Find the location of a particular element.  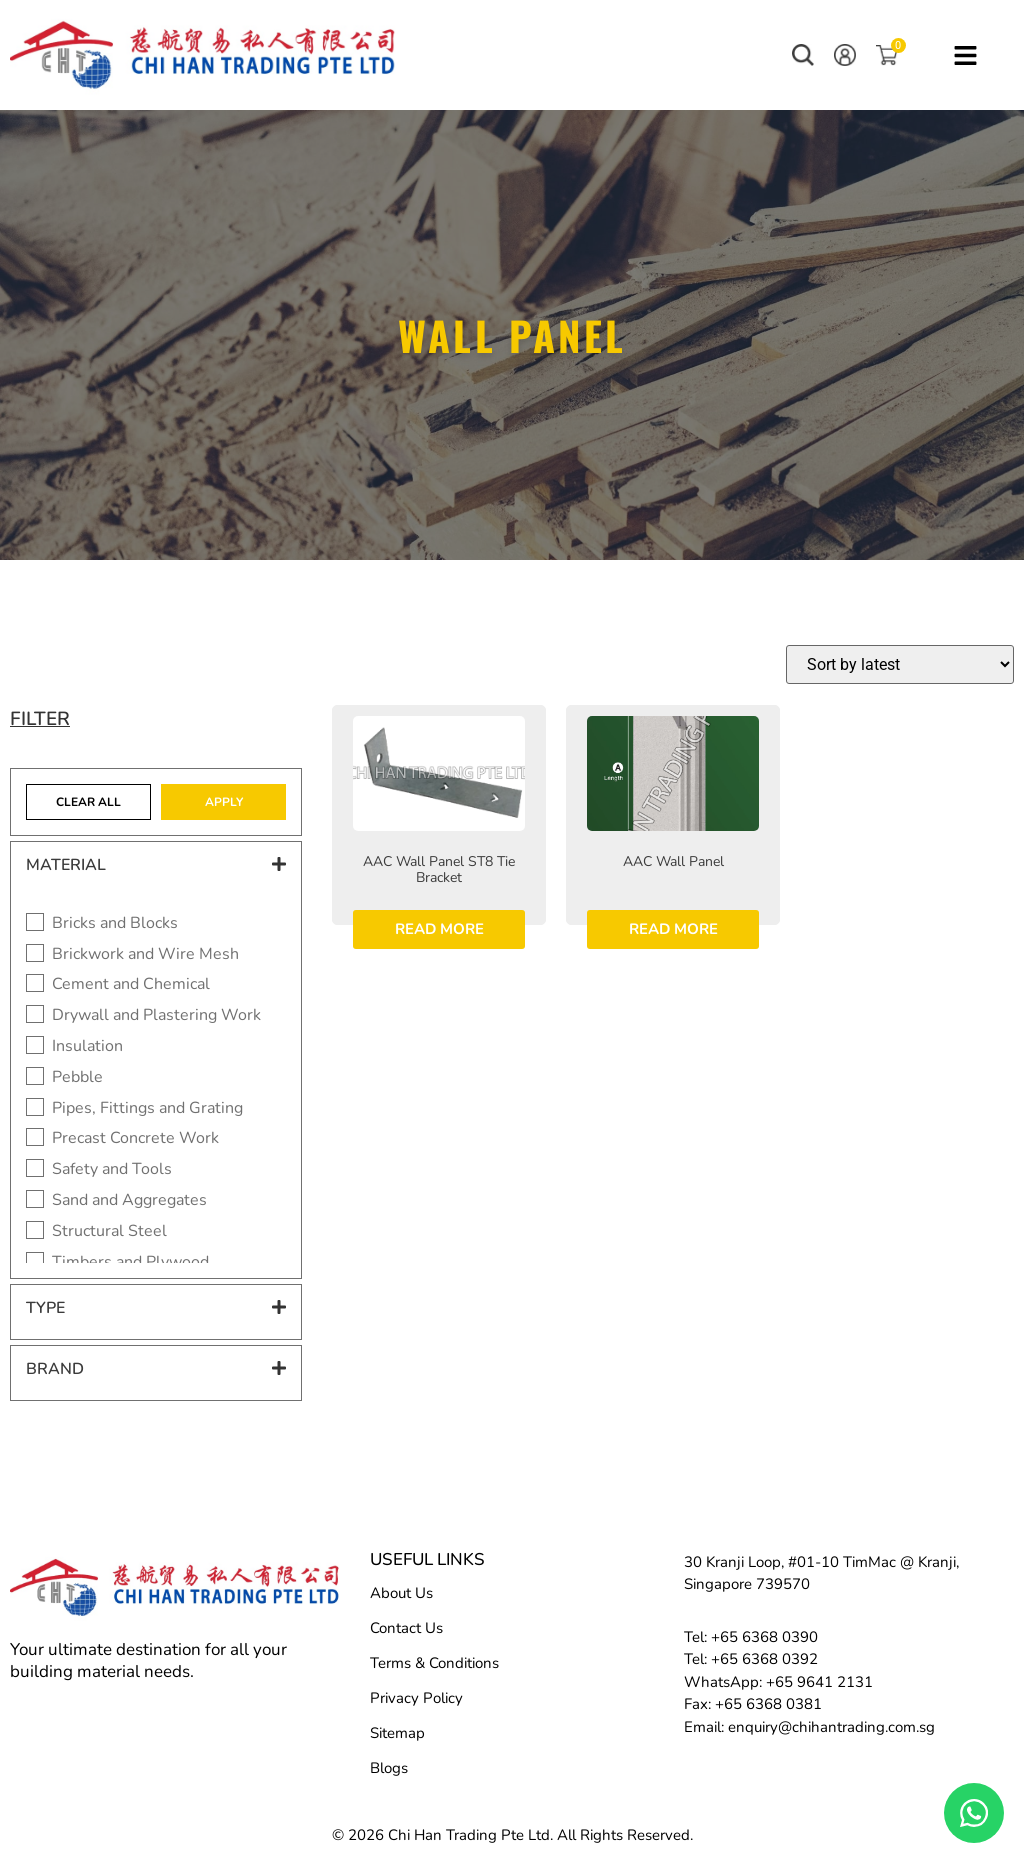

Clear All is located at coordinates (88, 802).